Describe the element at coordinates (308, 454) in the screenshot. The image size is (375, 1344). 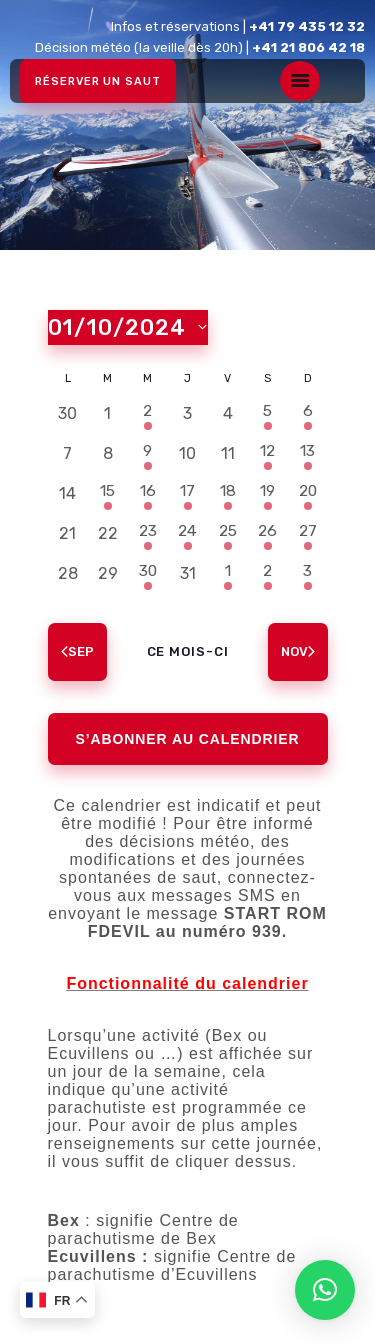
I see `[octobre 13, 1 évènement, past day]` at that location.